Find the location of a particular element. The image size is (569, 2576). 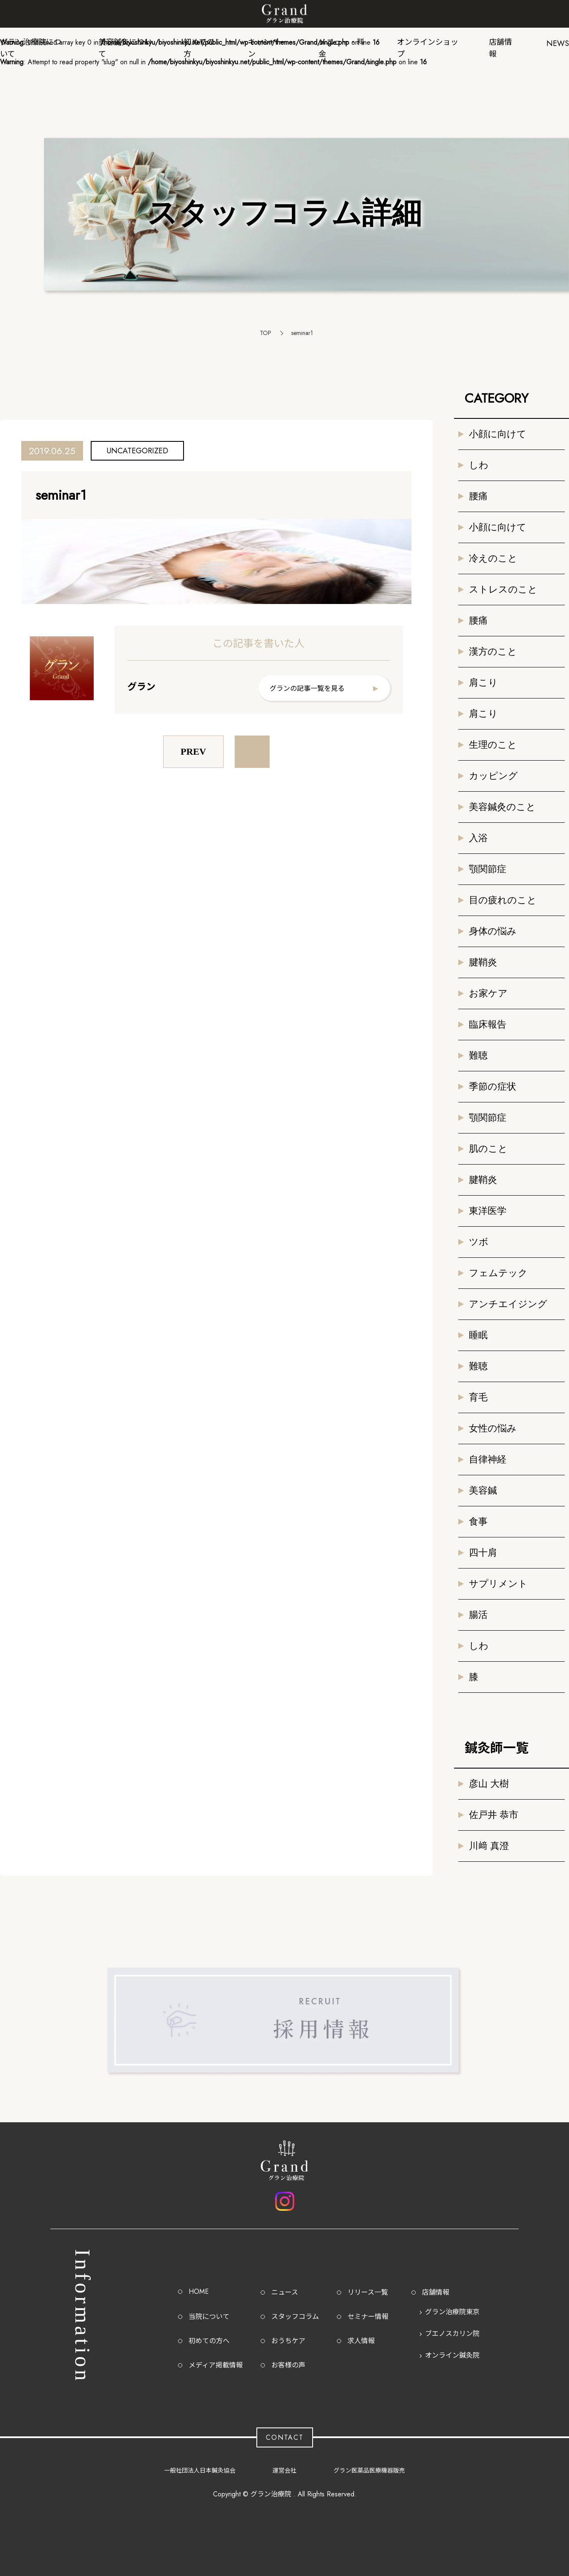

美容鍼 is located at coordinates (483, 1490).